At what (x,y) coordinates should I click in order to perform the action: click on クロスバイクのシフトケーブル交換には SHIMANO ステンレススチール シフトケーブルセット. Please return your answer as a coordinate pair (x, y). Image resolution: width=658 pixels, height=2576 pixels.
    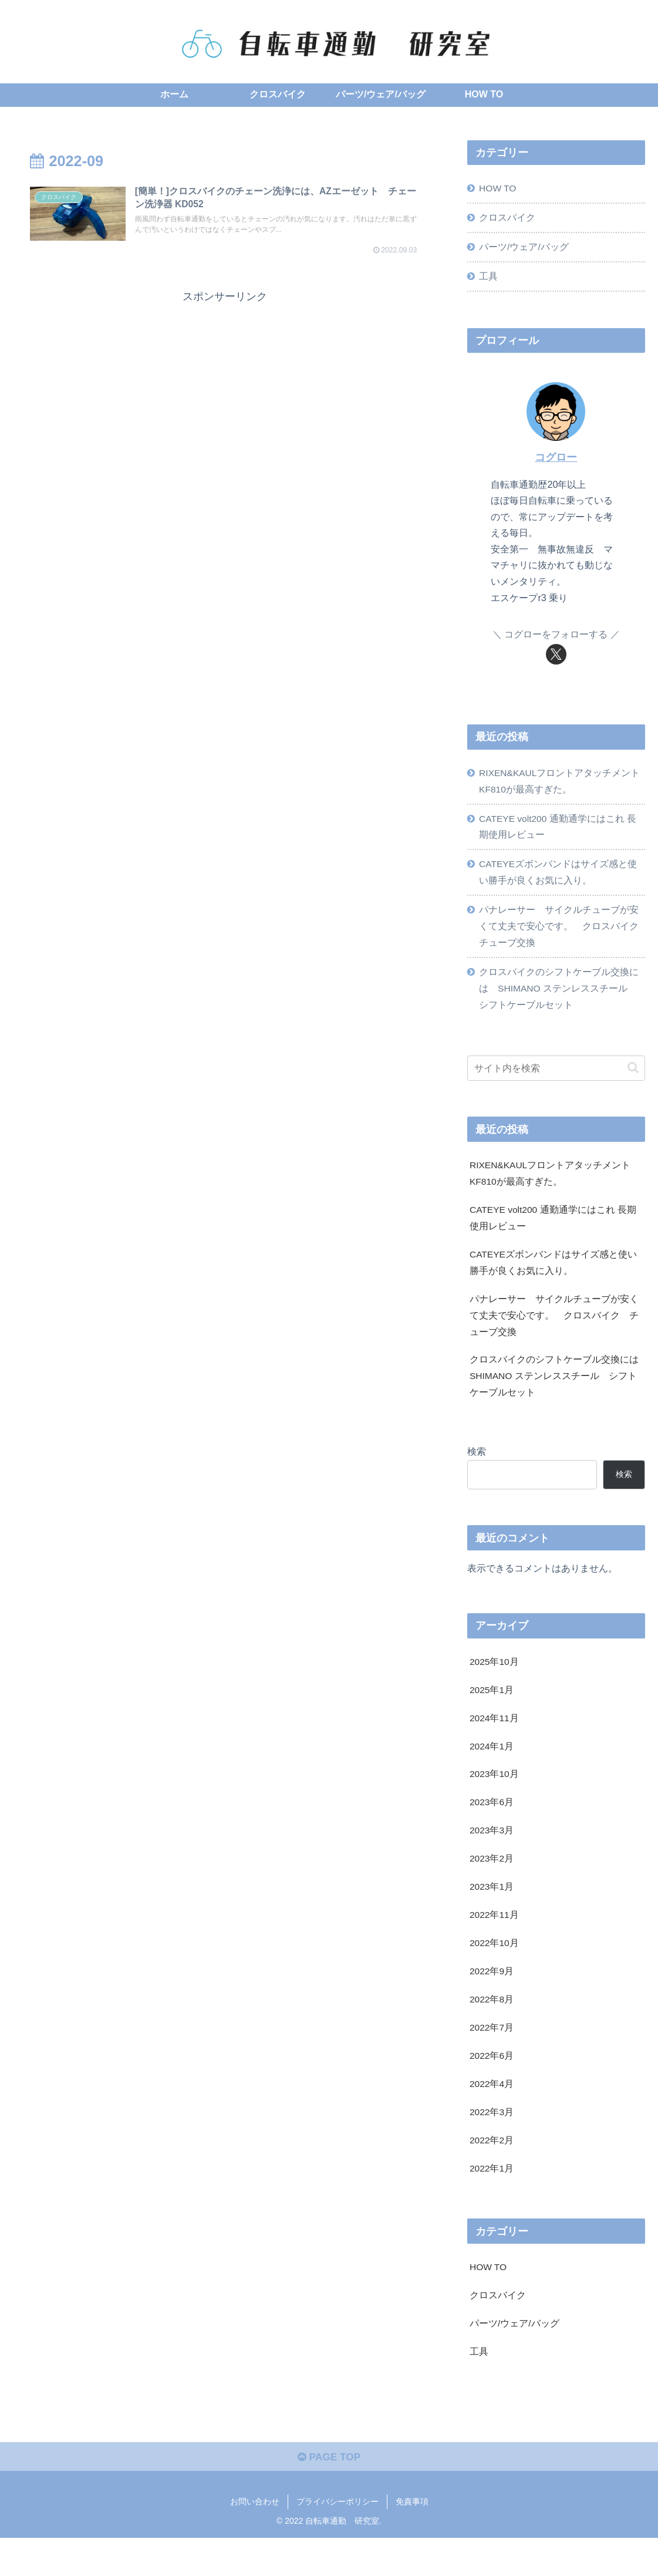
    Looking at the image, I should click on (559, 998).